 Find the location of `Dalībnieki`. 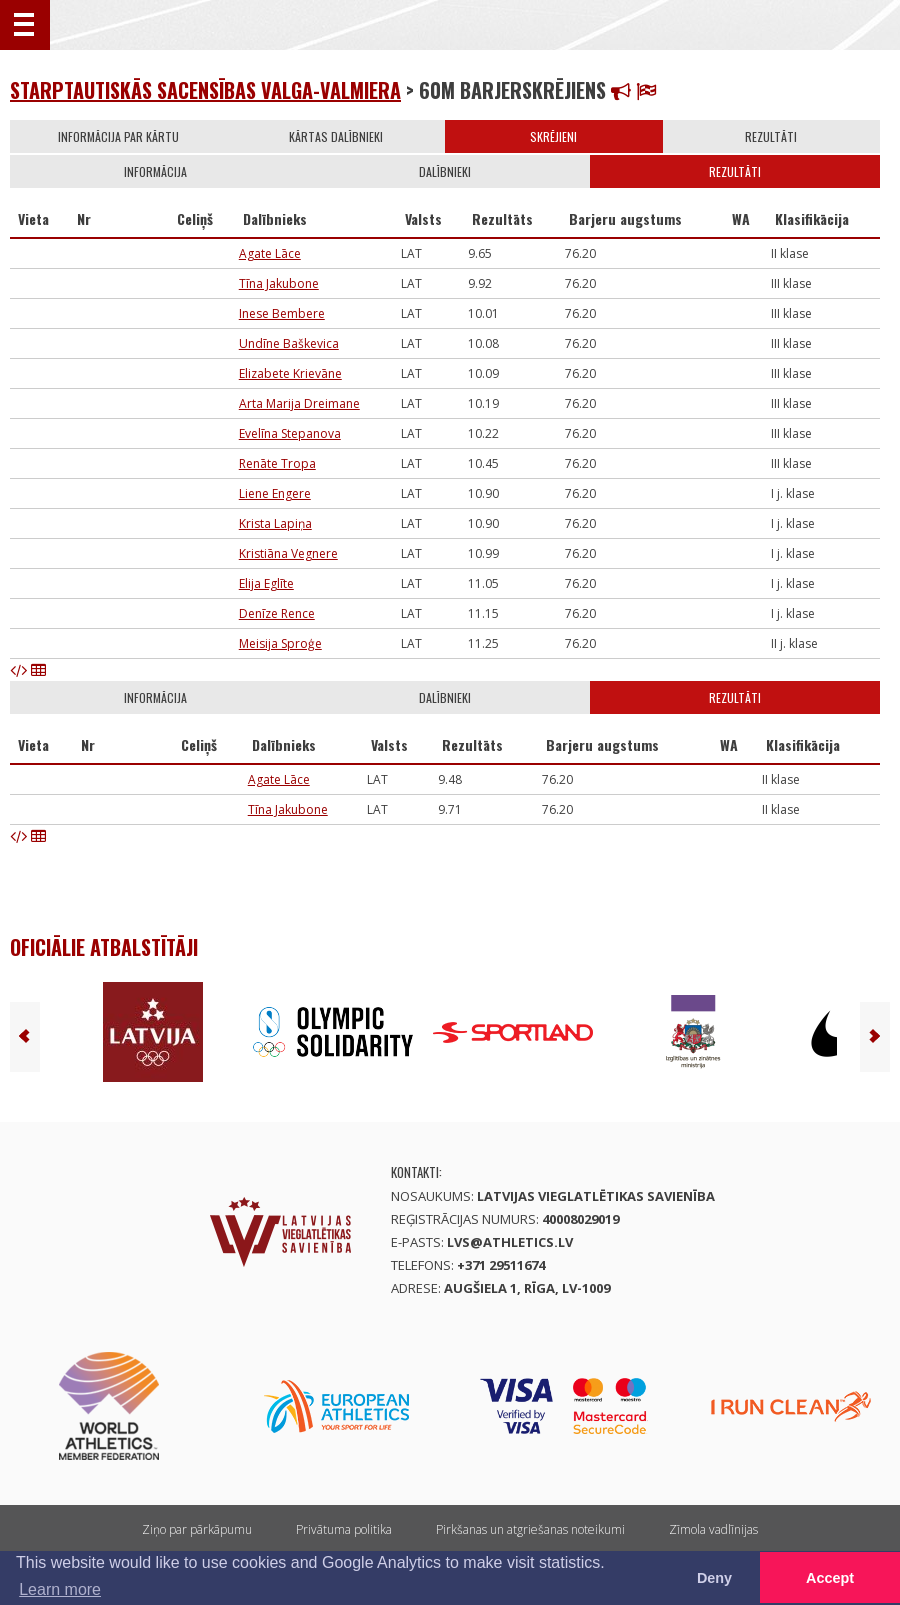

Dalībnieki is located at coordinates (445, 171).